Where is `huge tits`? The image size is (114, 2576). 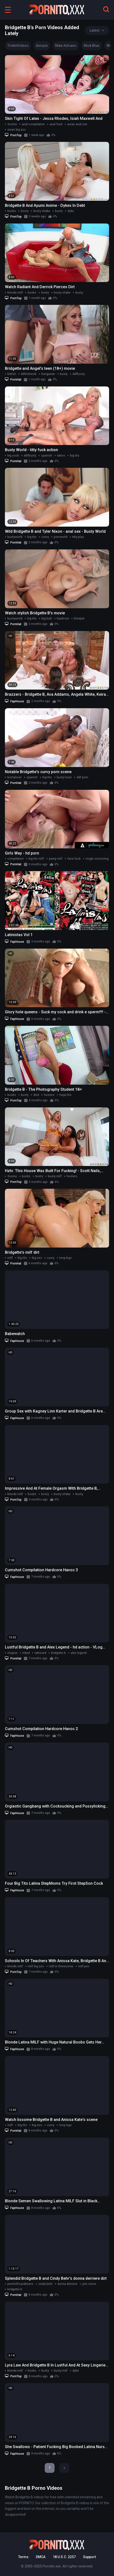 huge tits is located at coordinates (65, 1094).